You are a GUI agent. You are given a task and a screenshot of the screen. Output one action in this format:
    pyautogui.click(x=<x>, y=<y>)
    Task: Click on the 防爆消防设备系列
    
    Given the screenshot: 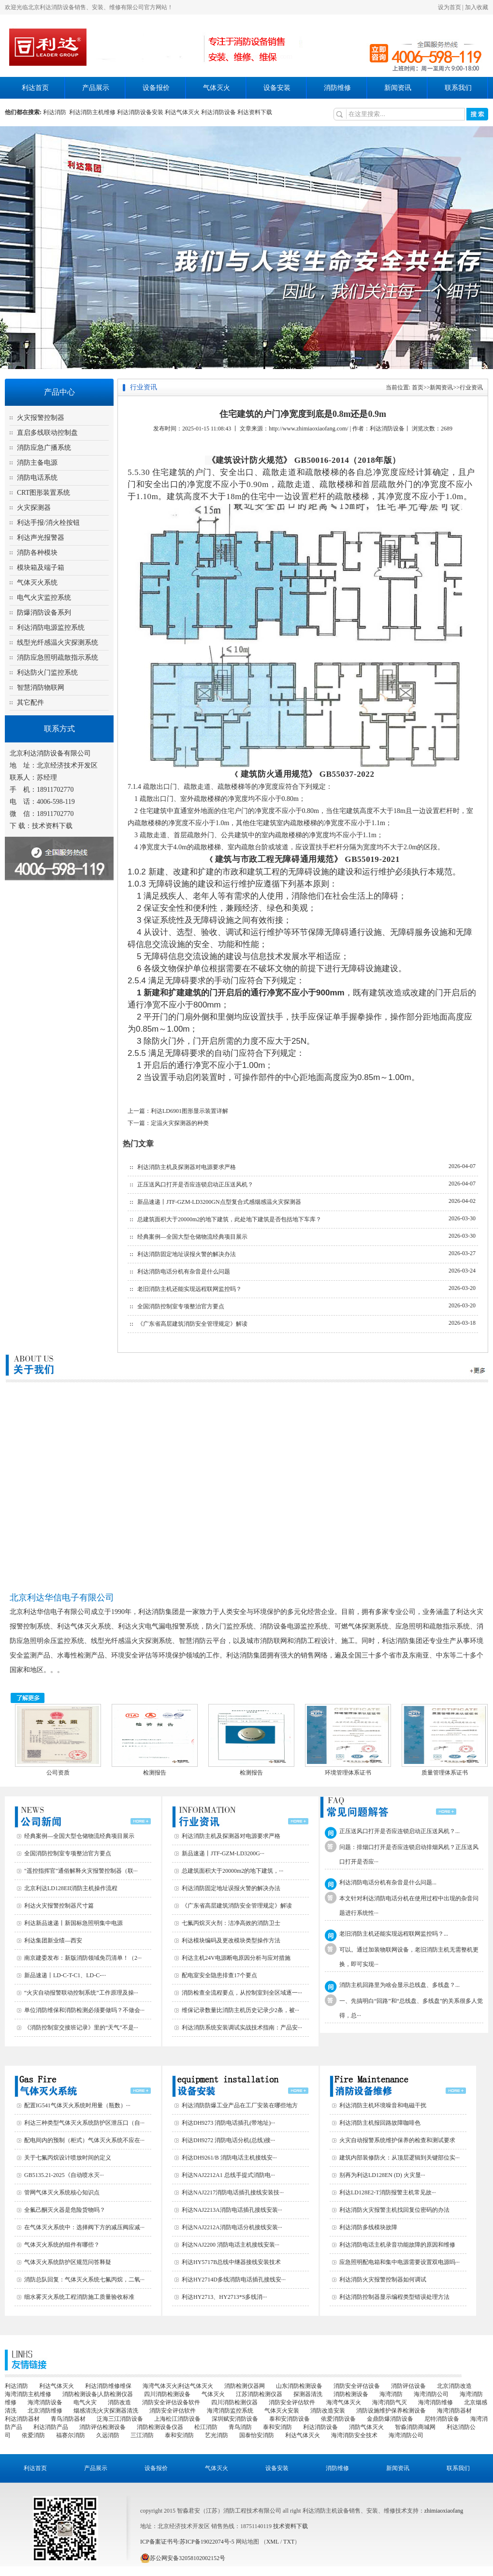 What is the action you would take?
    pyautogui.click(x=44, y=612)
    